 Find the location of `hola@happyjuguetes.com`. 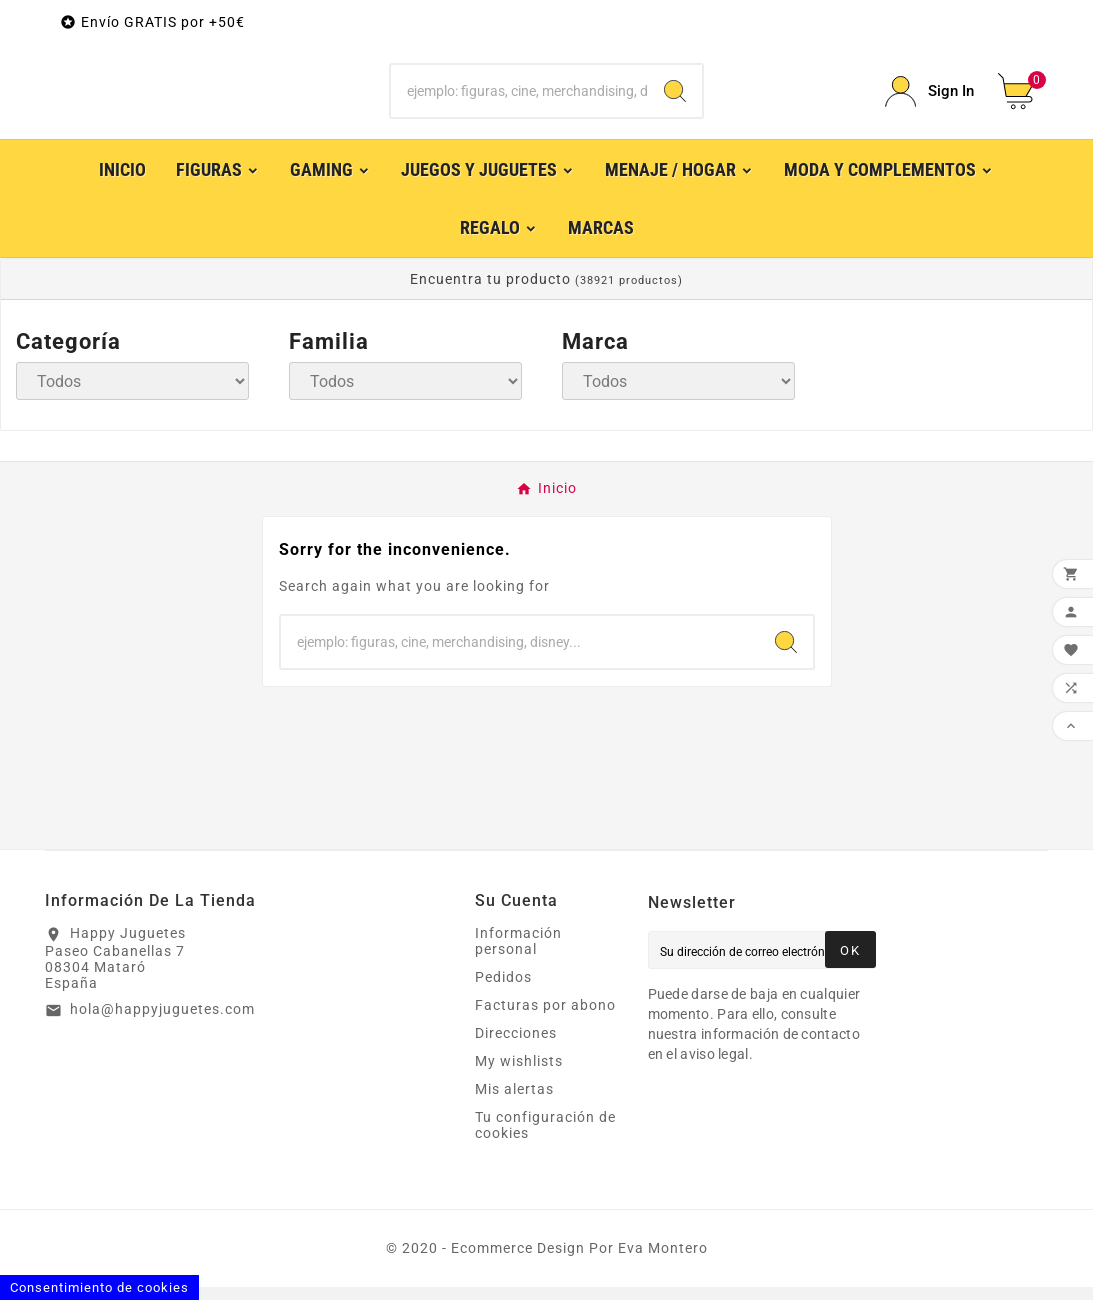

hola@happyjuguetes.com is located at coordinates (162, 1022).